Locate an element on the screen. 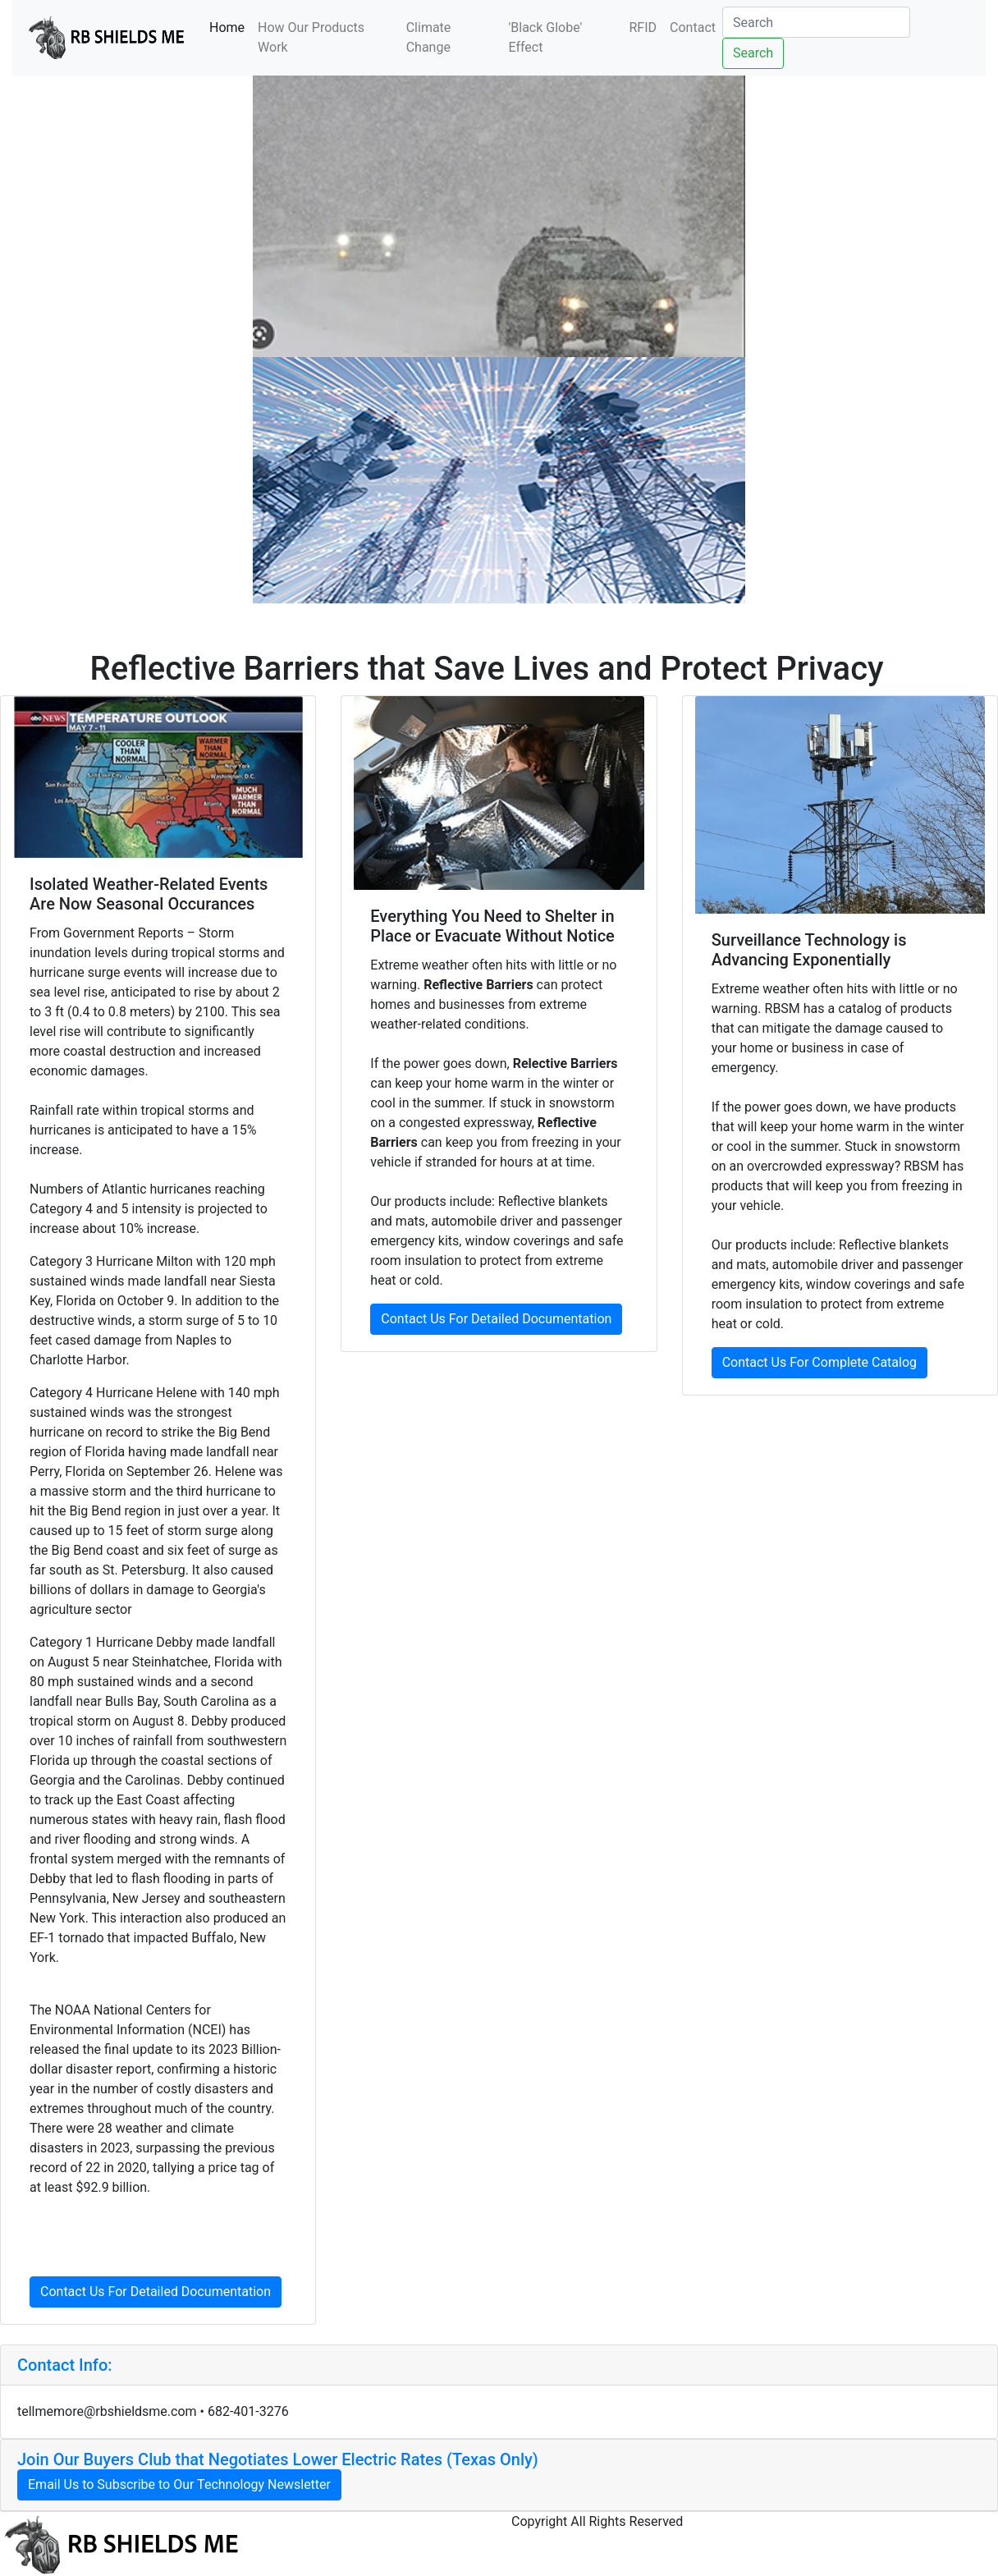  Join Our Buyers Club that Negotiates Lower Electric Rates (Texas Only) [button] is located at coordinates (277, 2459).